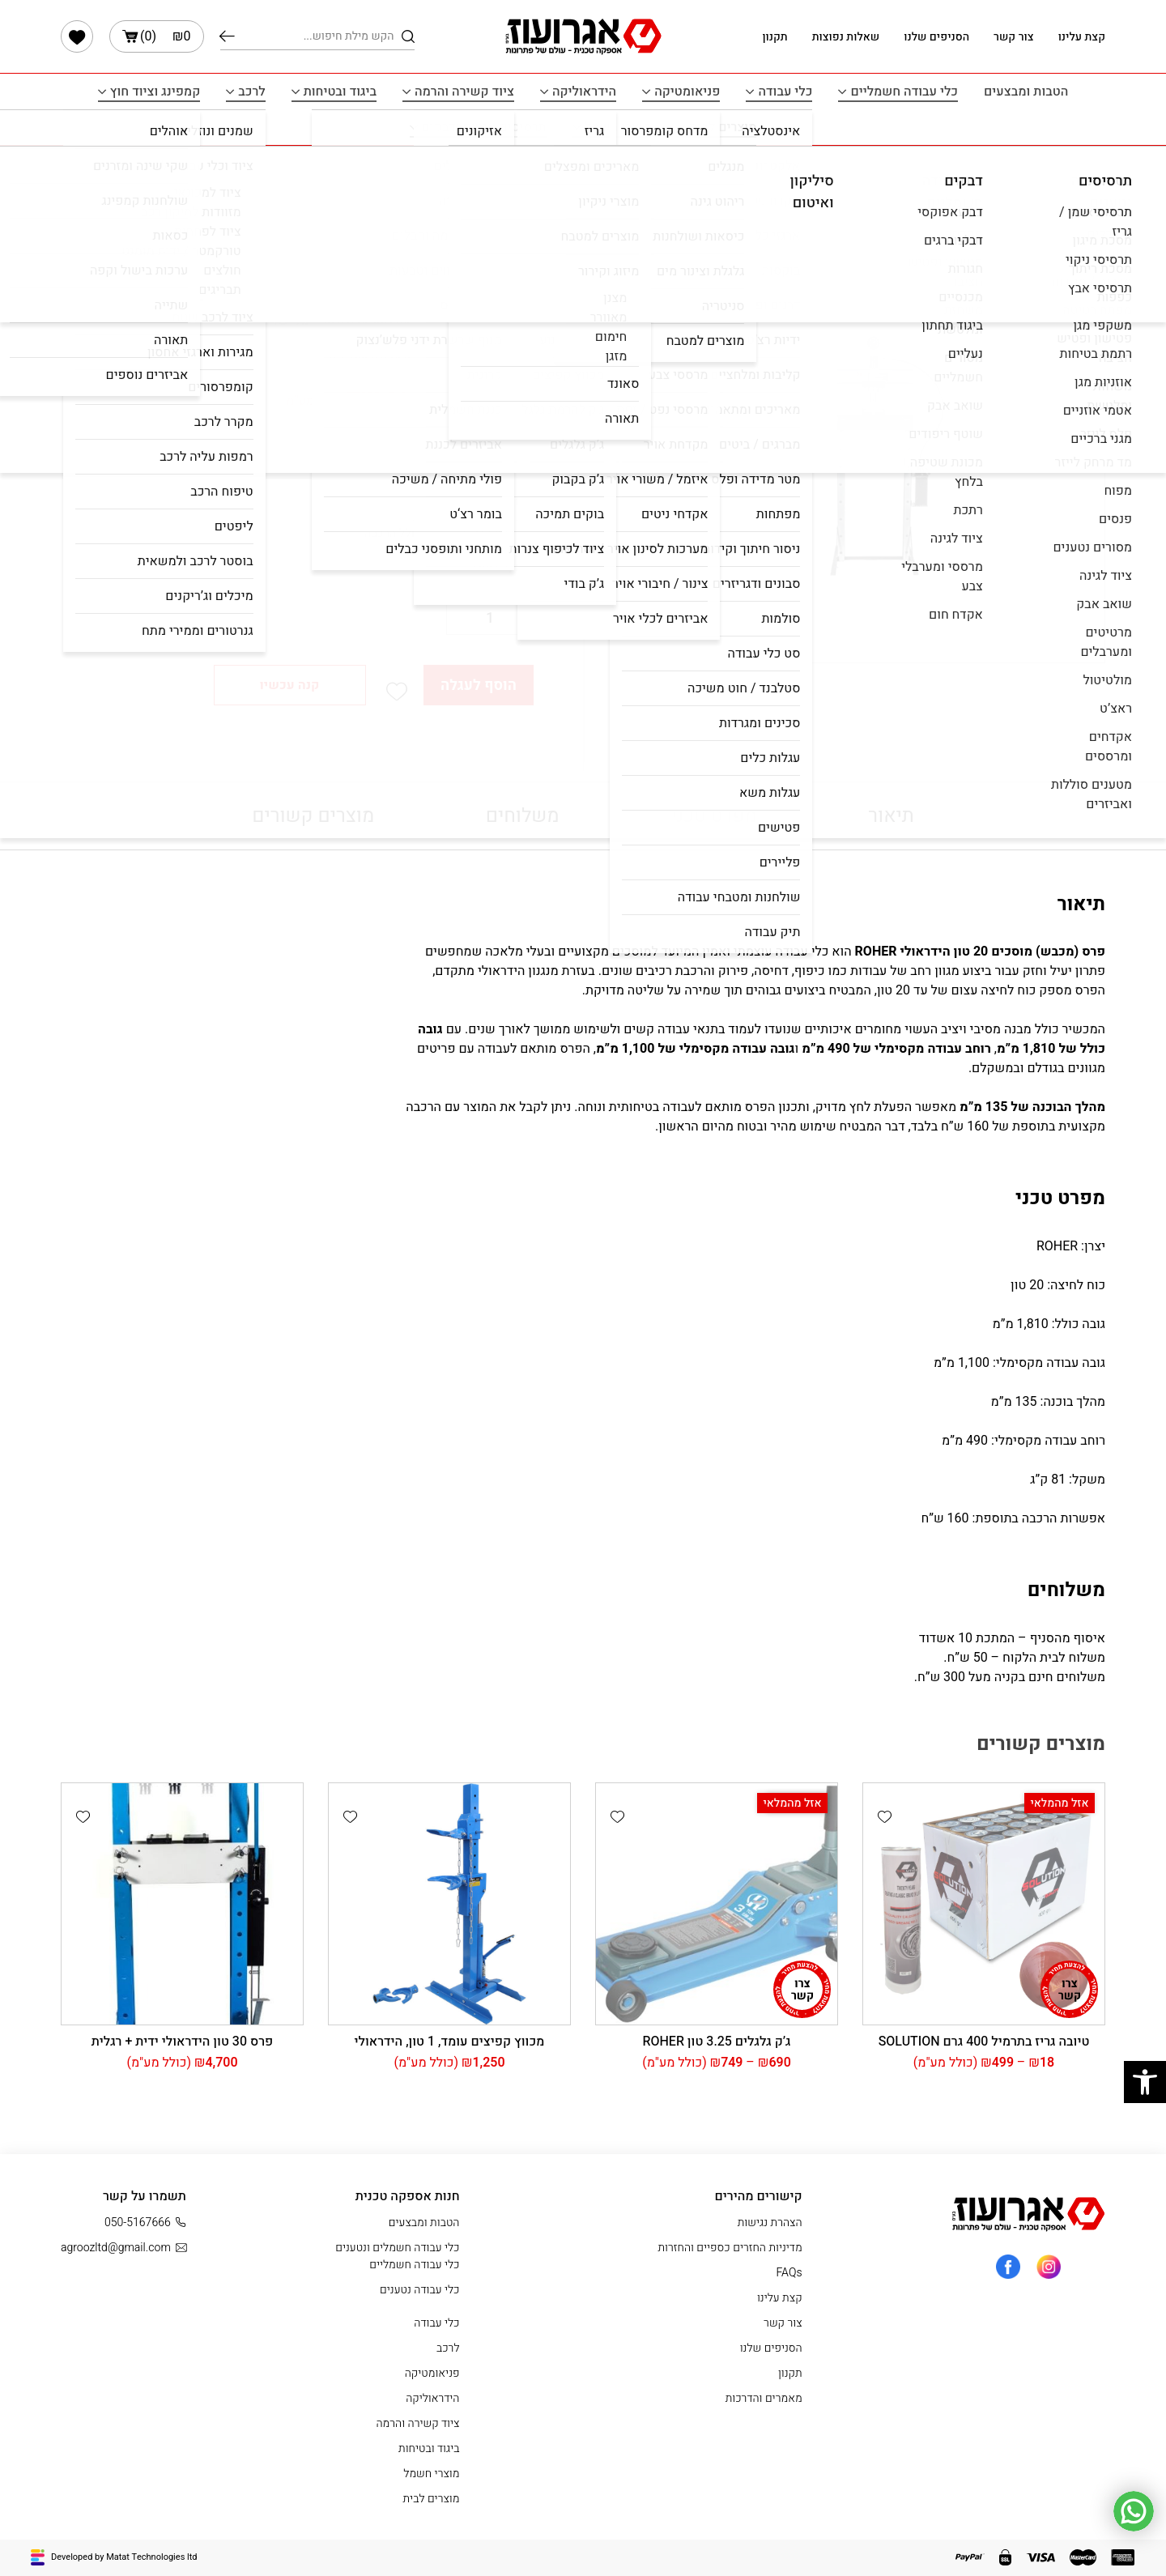 This screenshot has height=2576, width=1166. Describe the element at coordinates (486, 533) in the screenshot. I see `[radio]` at that location.